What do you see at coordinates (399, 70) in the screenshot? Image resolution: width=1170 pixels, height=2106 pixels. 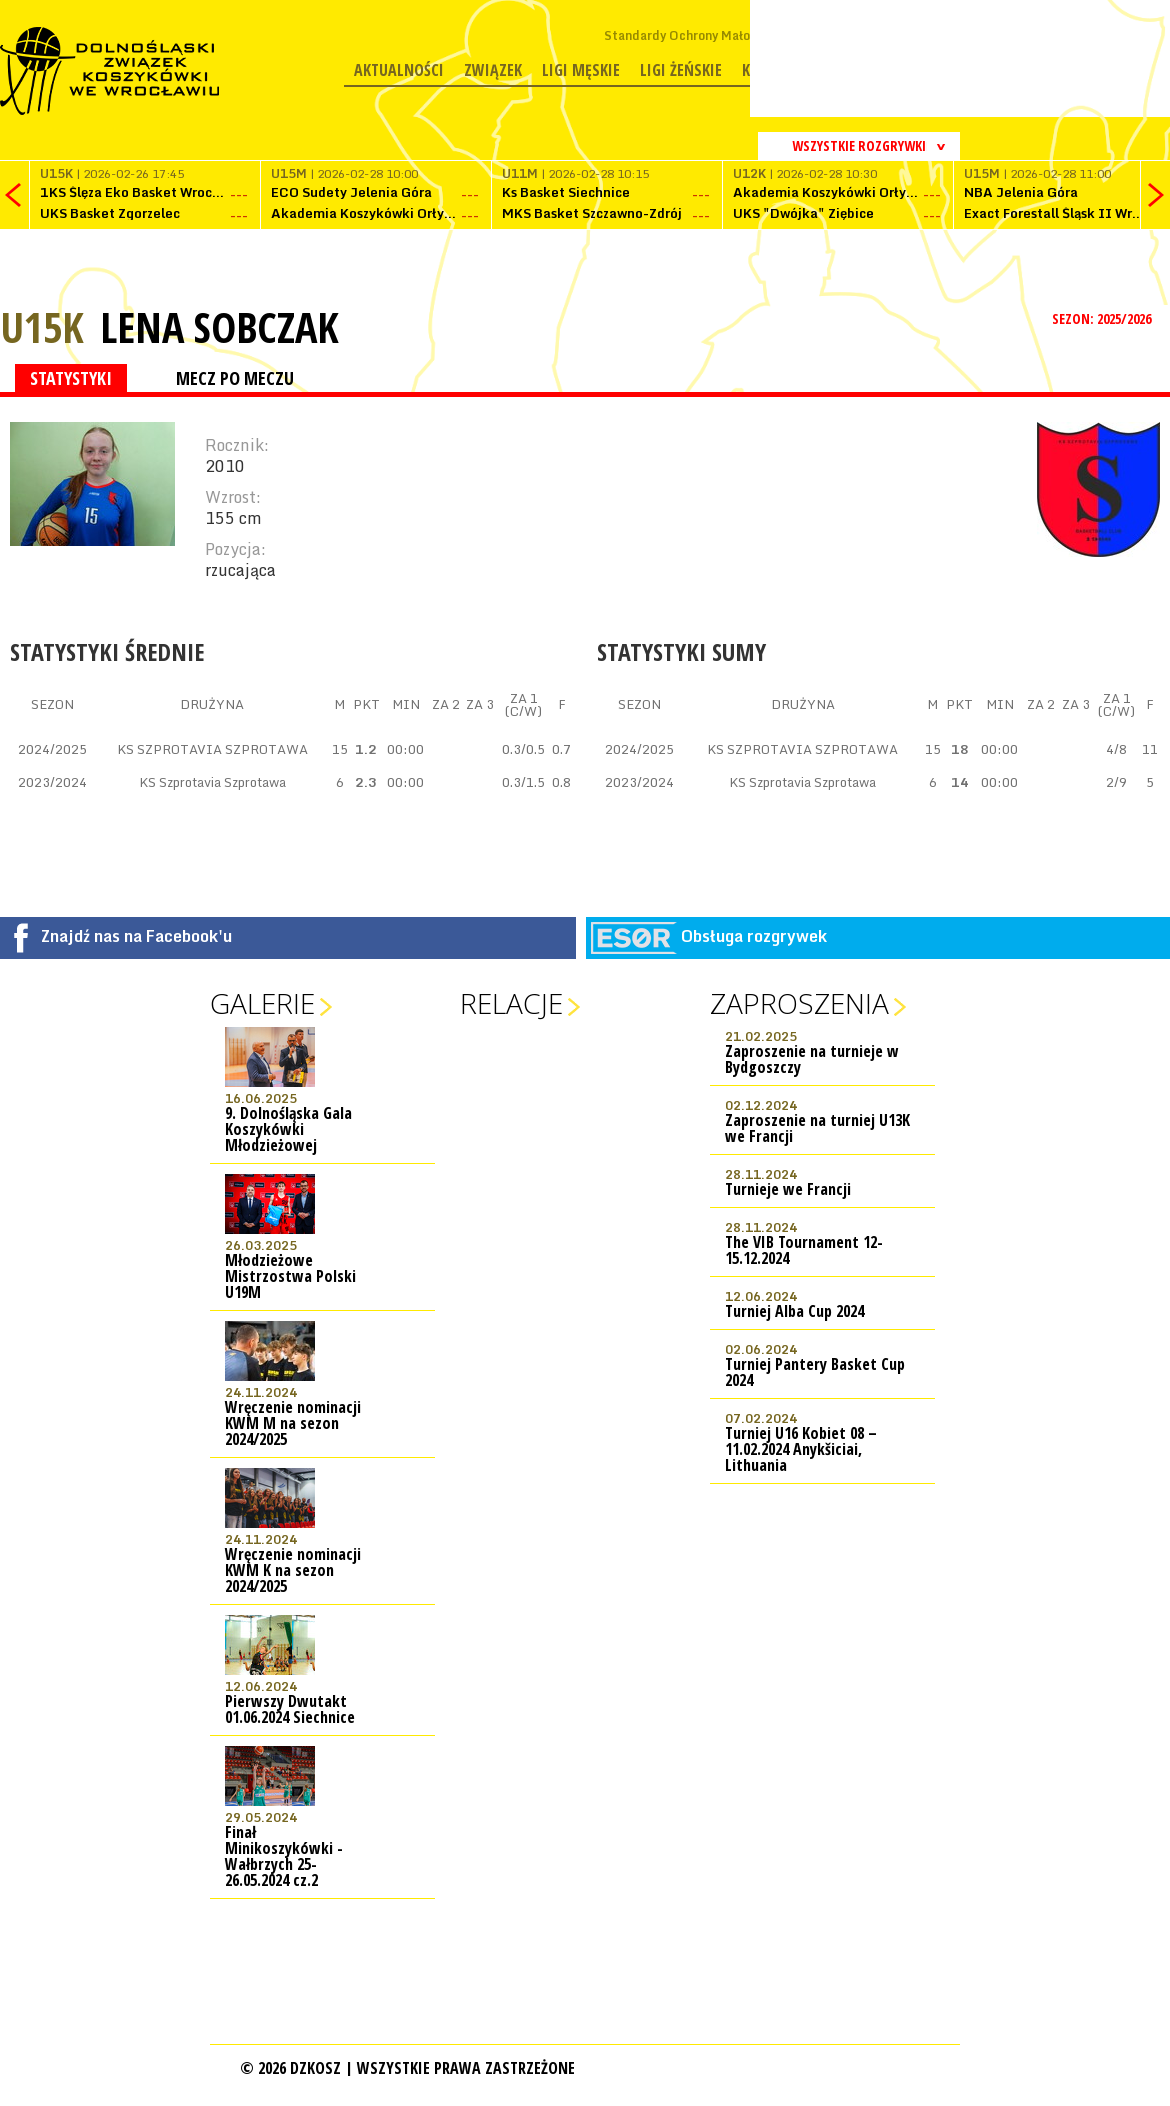 I see `Aktualności` at bounding box center [399, 70].